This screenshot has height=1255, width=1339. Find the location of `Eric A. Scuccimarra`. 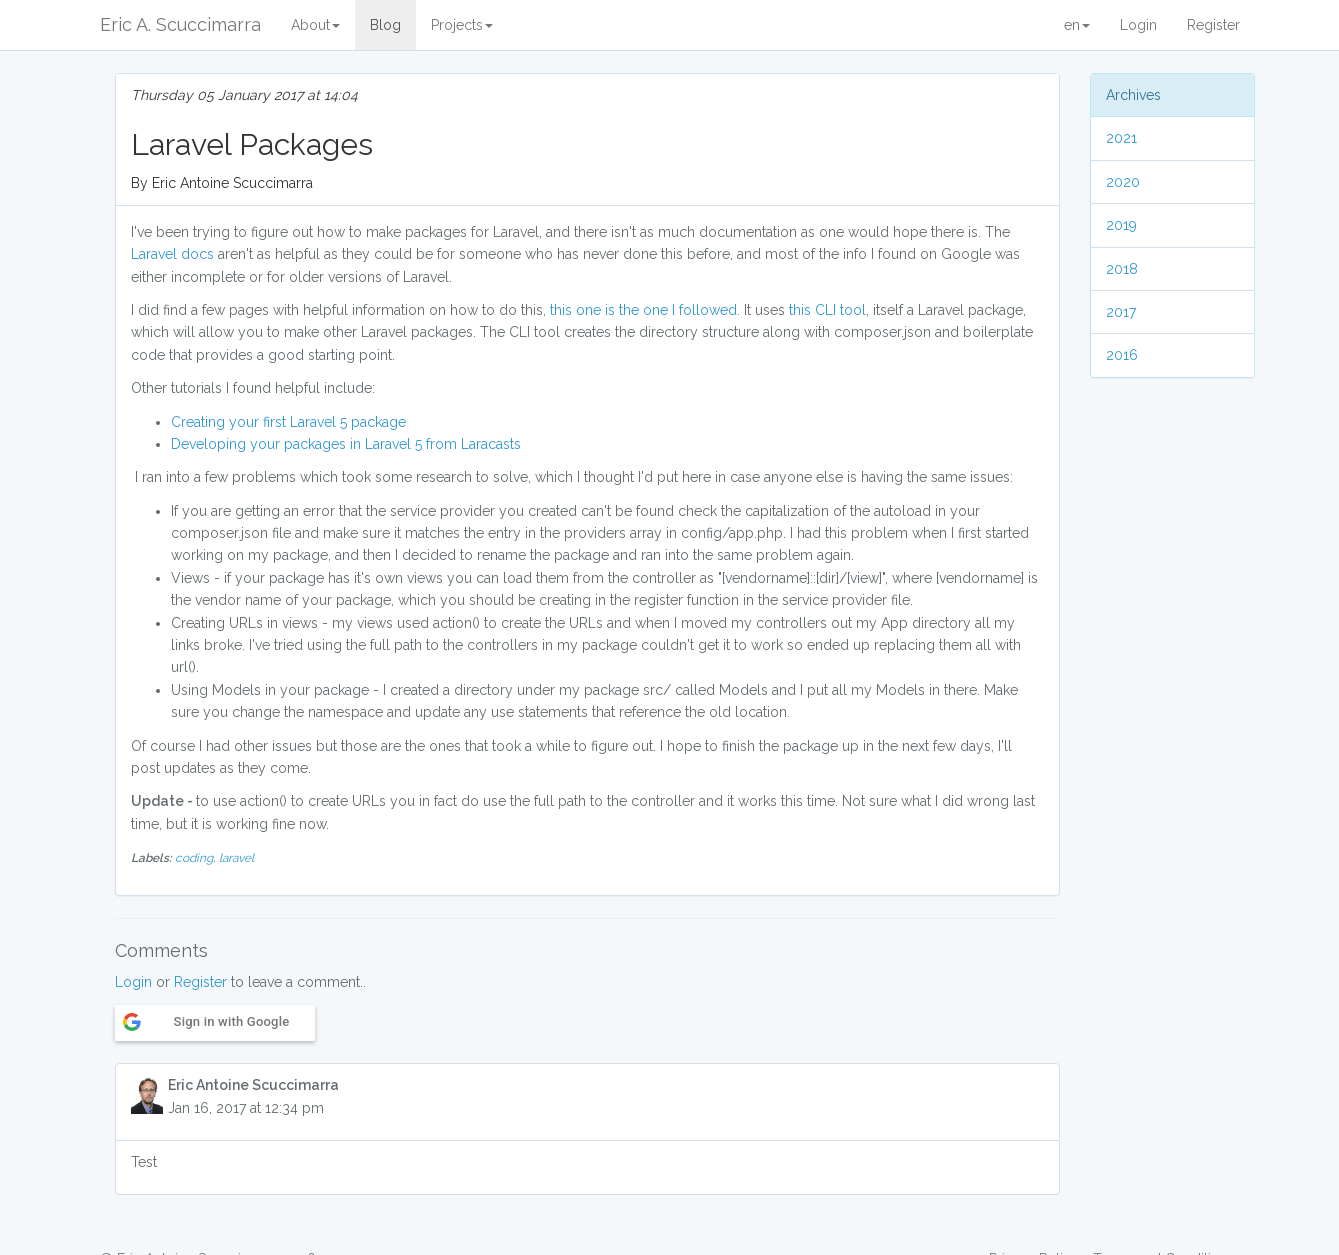

Eric A. Scuccimarra is located at coordinates (180, 24).